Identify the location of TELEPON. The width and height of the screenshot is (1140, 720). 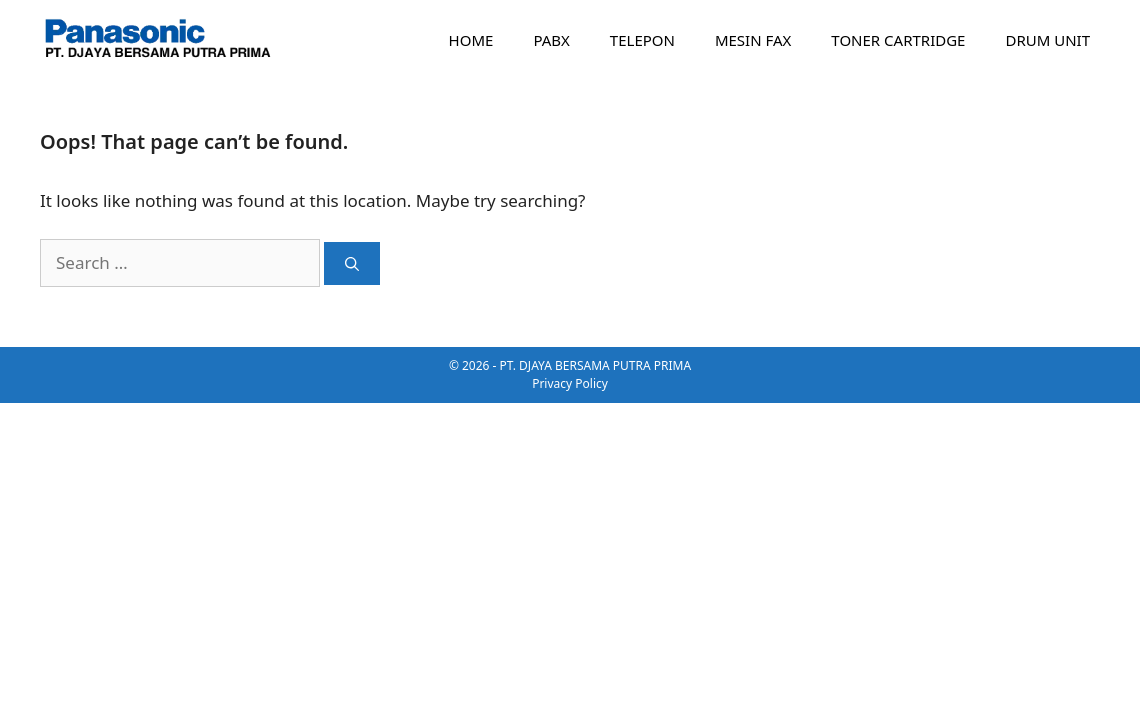
(642, 40).